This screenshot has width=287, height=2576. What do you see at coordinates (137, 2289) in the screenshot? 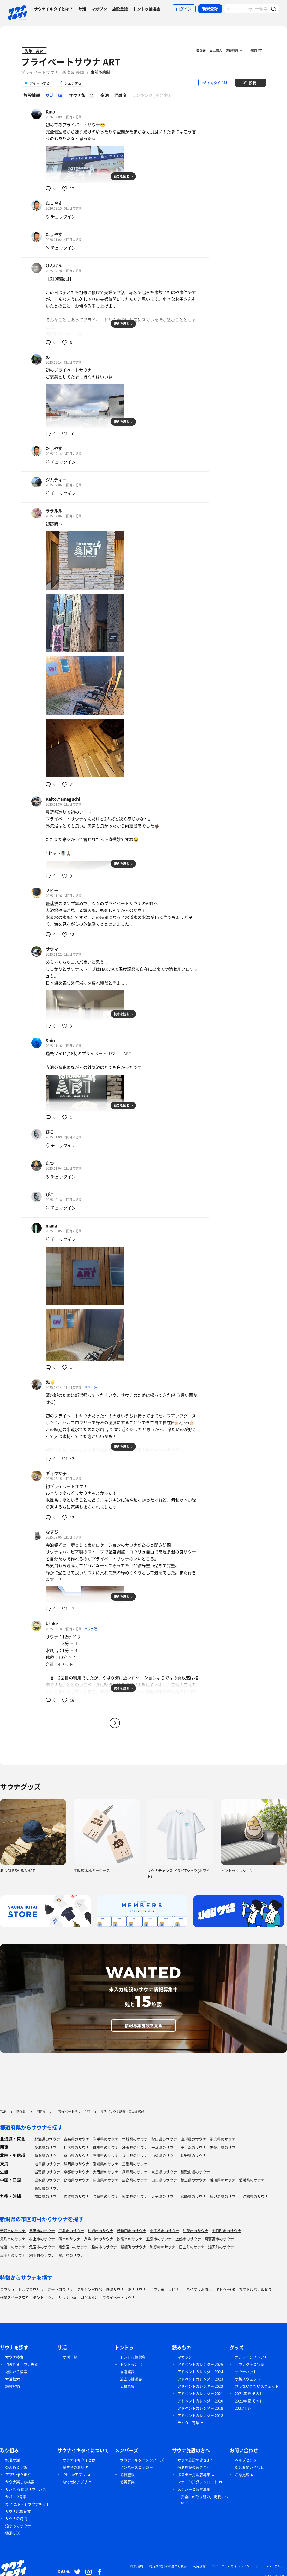
I see `ボナサウナ` at bounding box center [137, 2289].